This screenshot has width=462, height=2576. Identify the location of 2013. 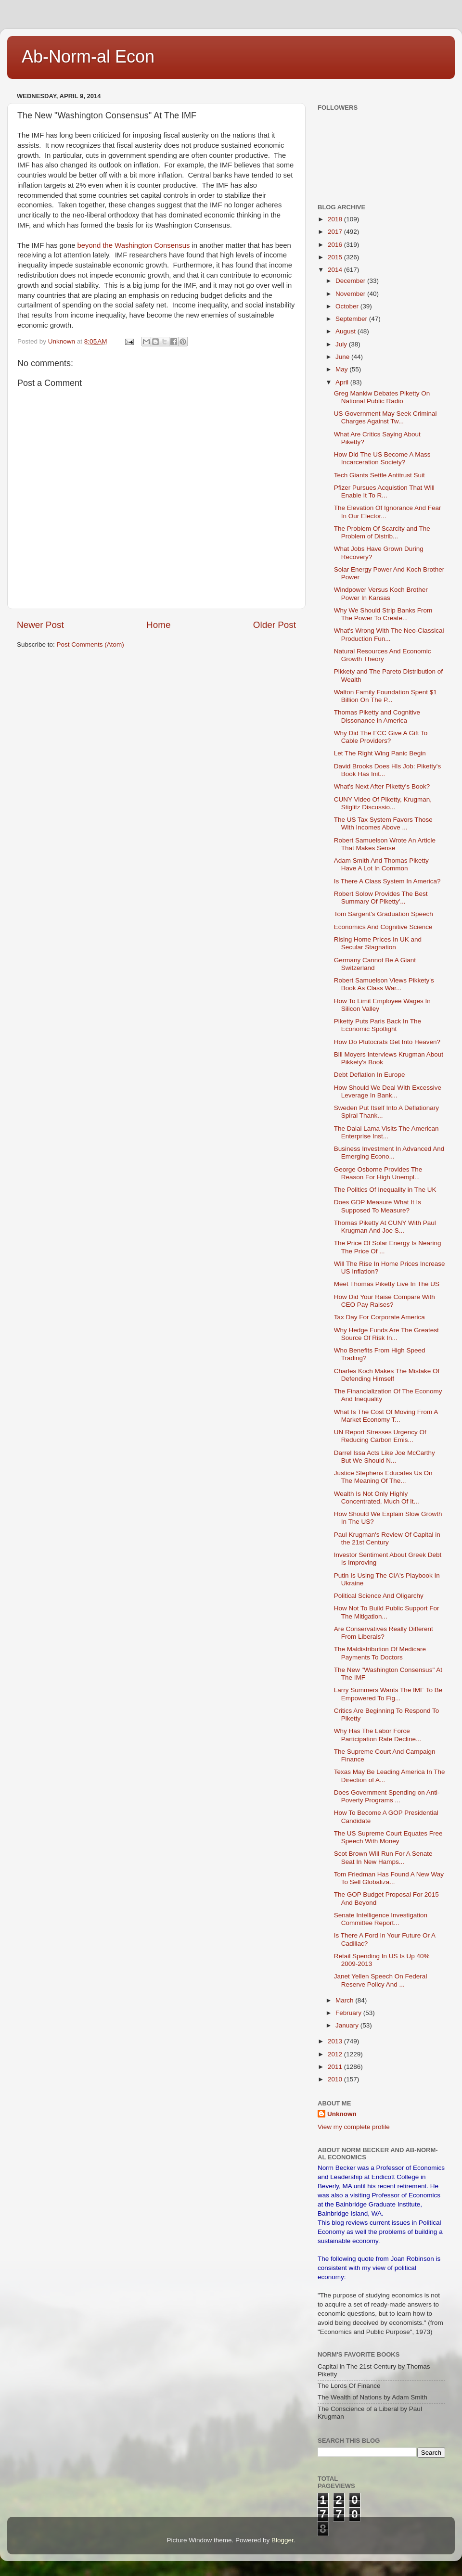
(336, 2041).